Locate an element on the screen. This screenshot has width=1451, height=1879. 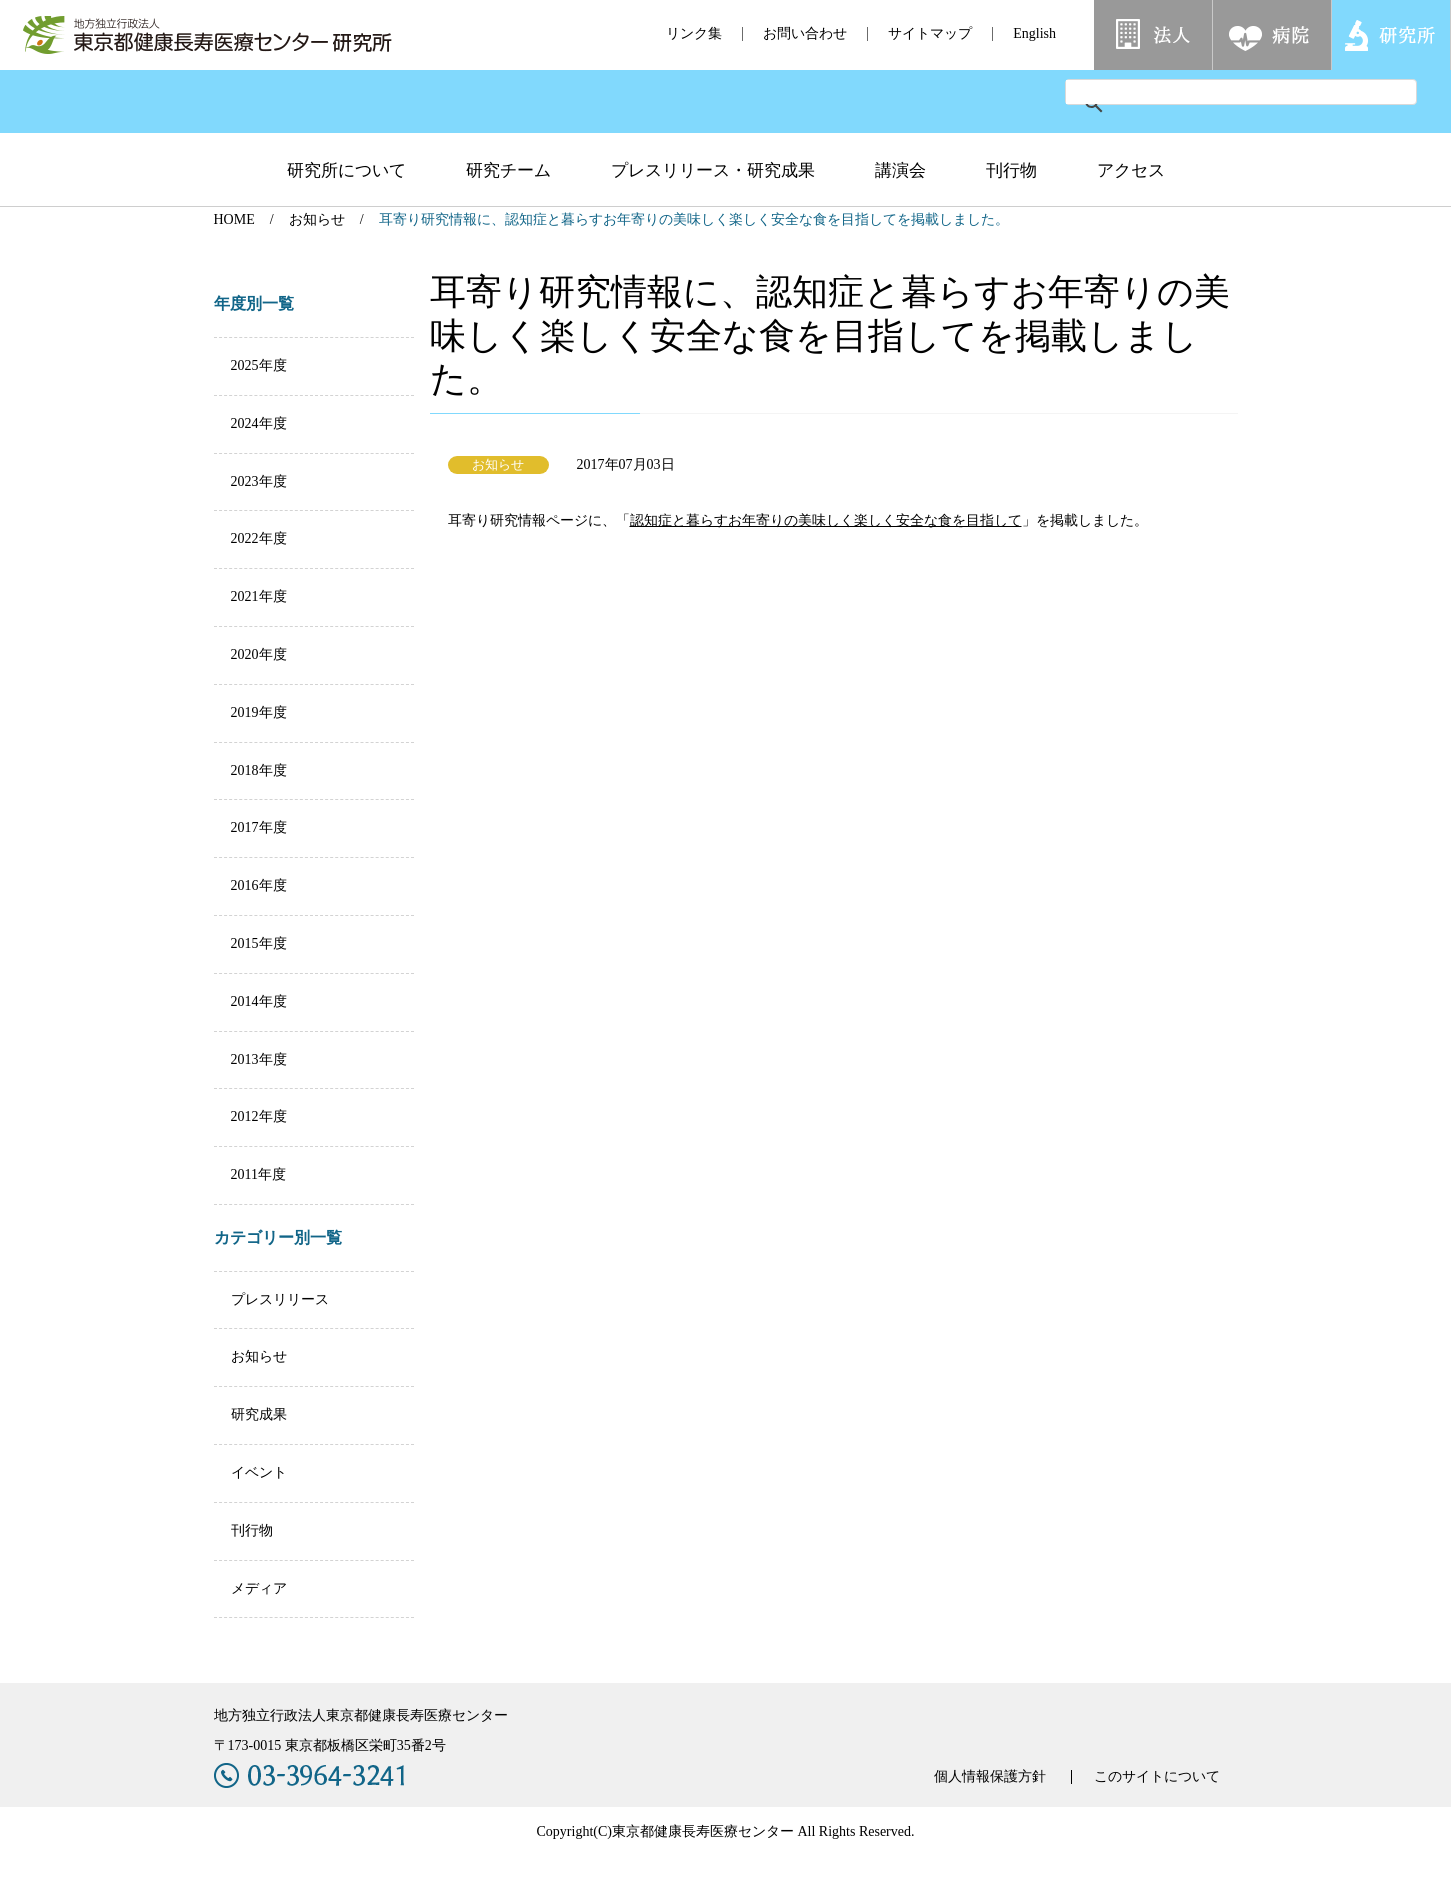
[検索] is located at coordinates (1217, 92).